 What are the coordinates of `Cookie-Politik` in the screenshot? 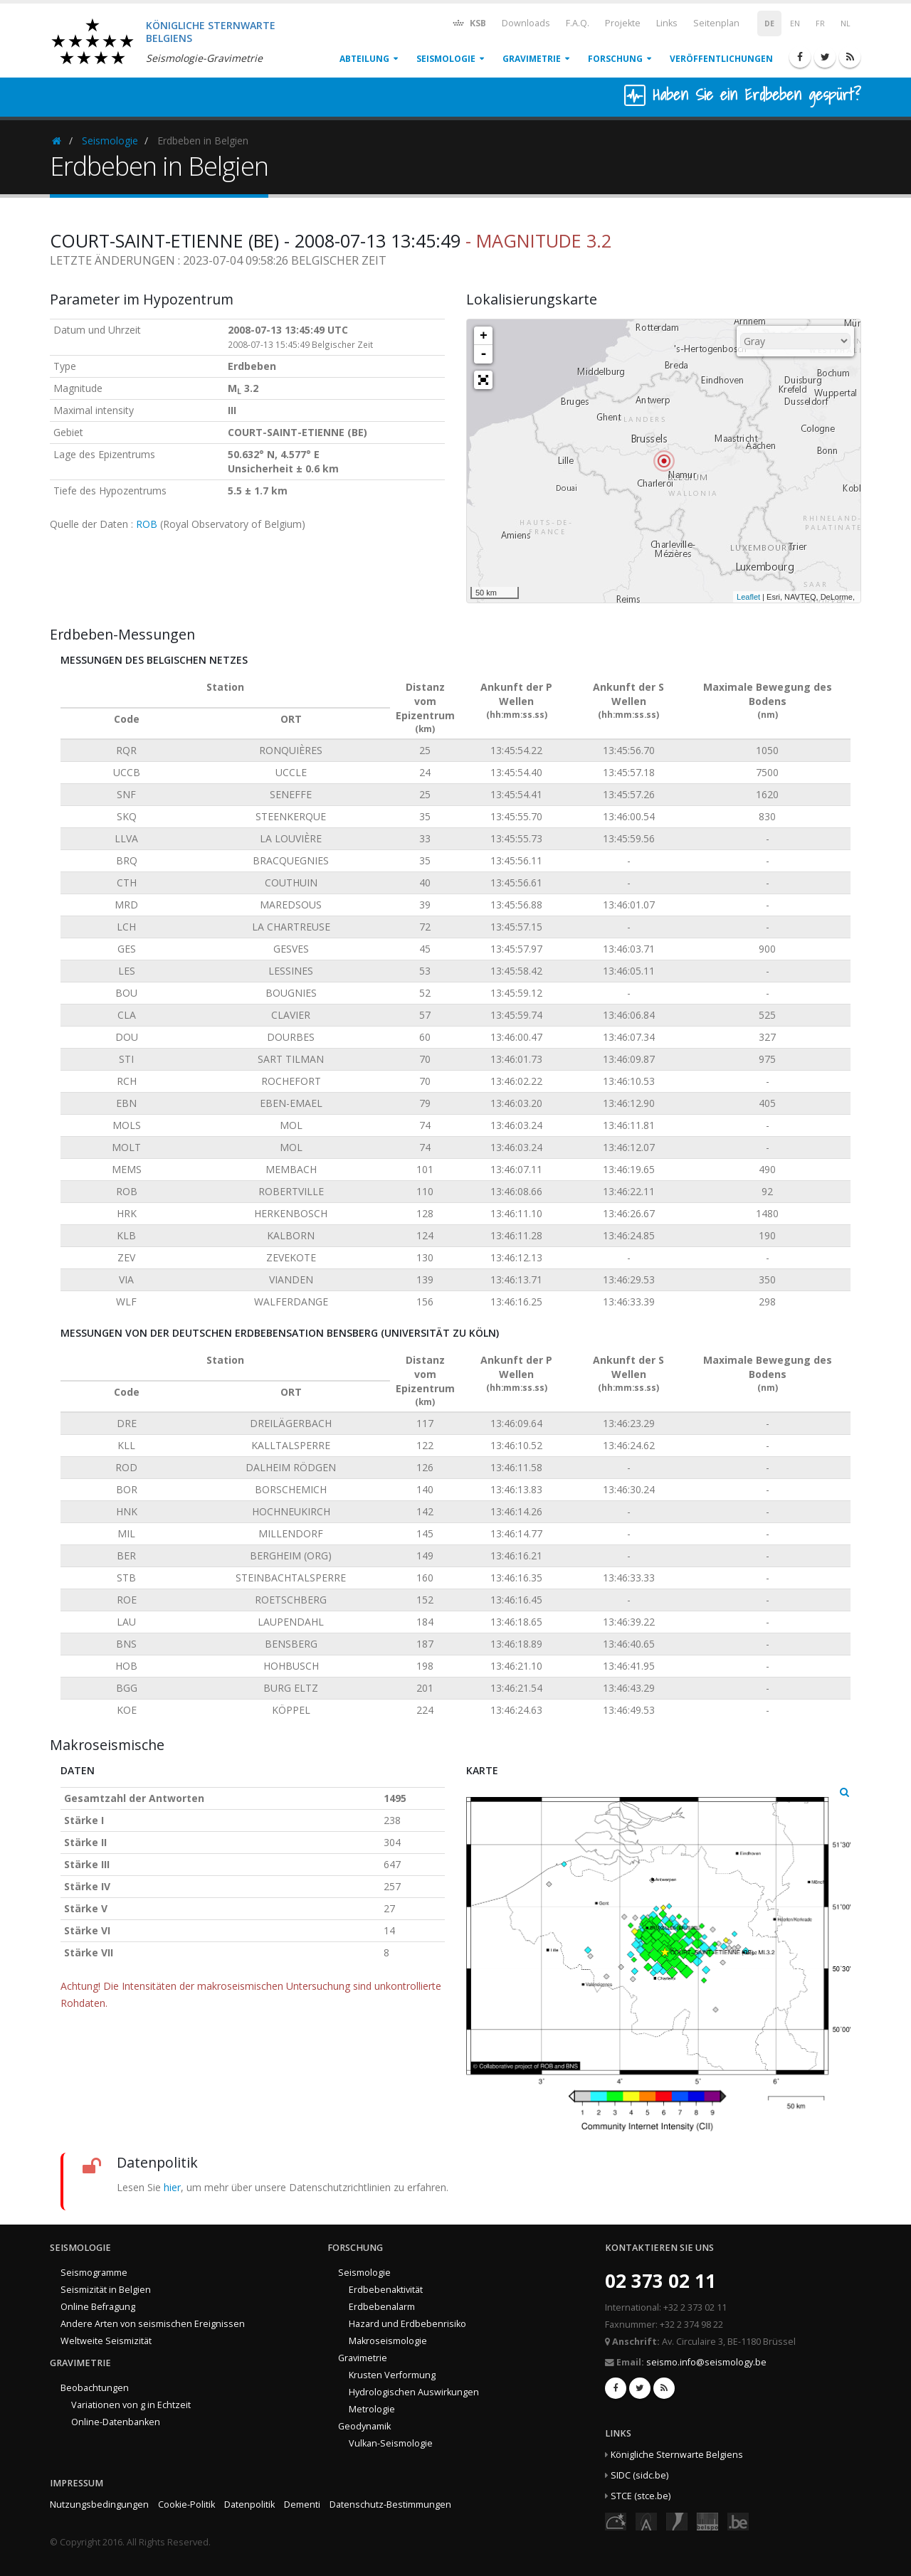 It's located at (186, 2504).